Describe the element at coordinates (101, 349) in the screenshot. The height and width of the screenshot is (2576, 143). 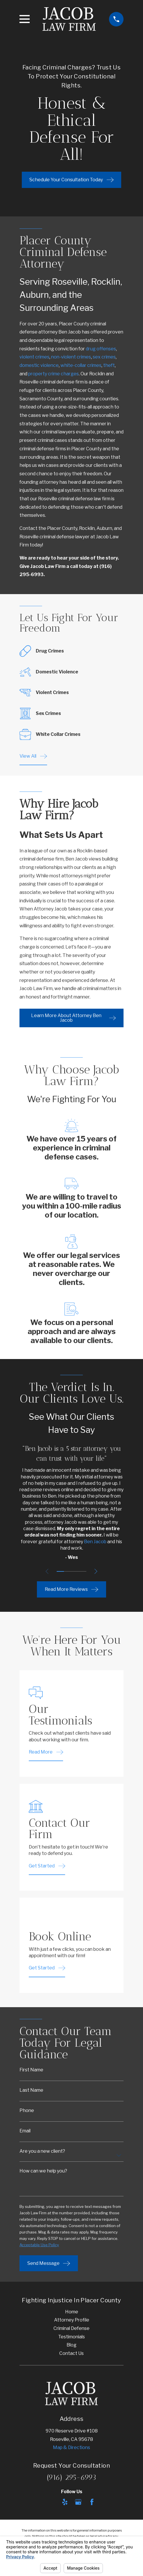
I see `drug offenses` at that location.